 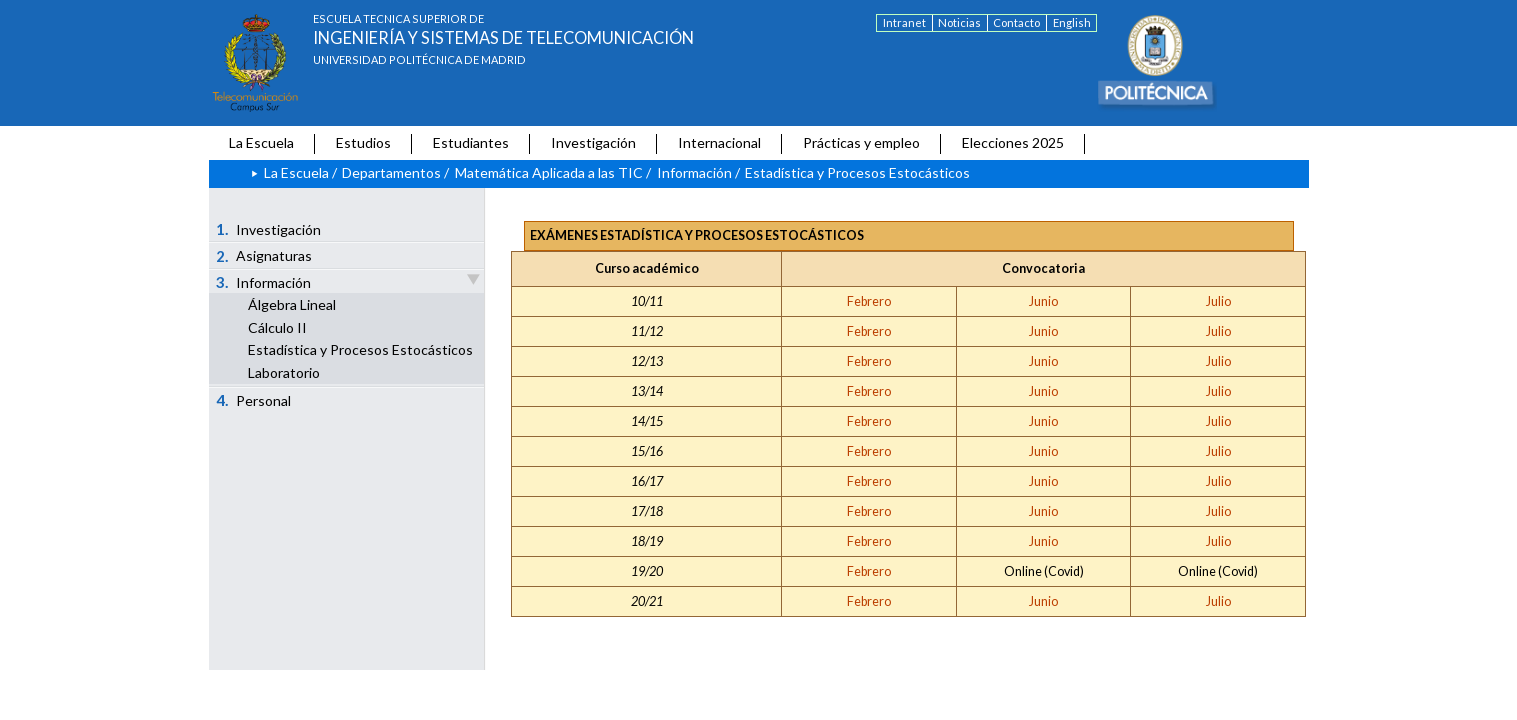 I want to click on Información, so click(x=694, y=172).